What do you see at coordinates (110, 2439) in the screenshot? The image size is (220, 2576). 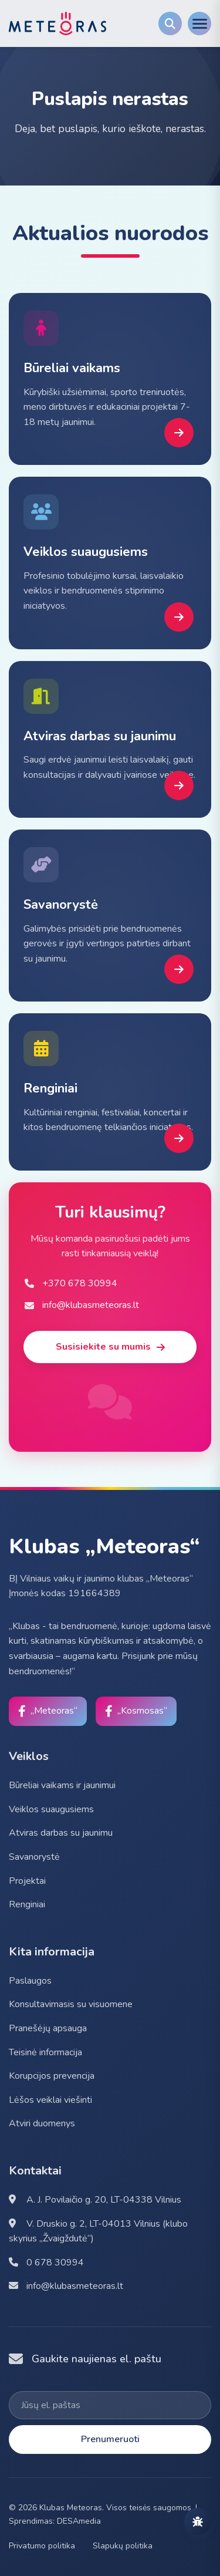 I see `Prenumeruoti` at bounding box center [110, 2439].